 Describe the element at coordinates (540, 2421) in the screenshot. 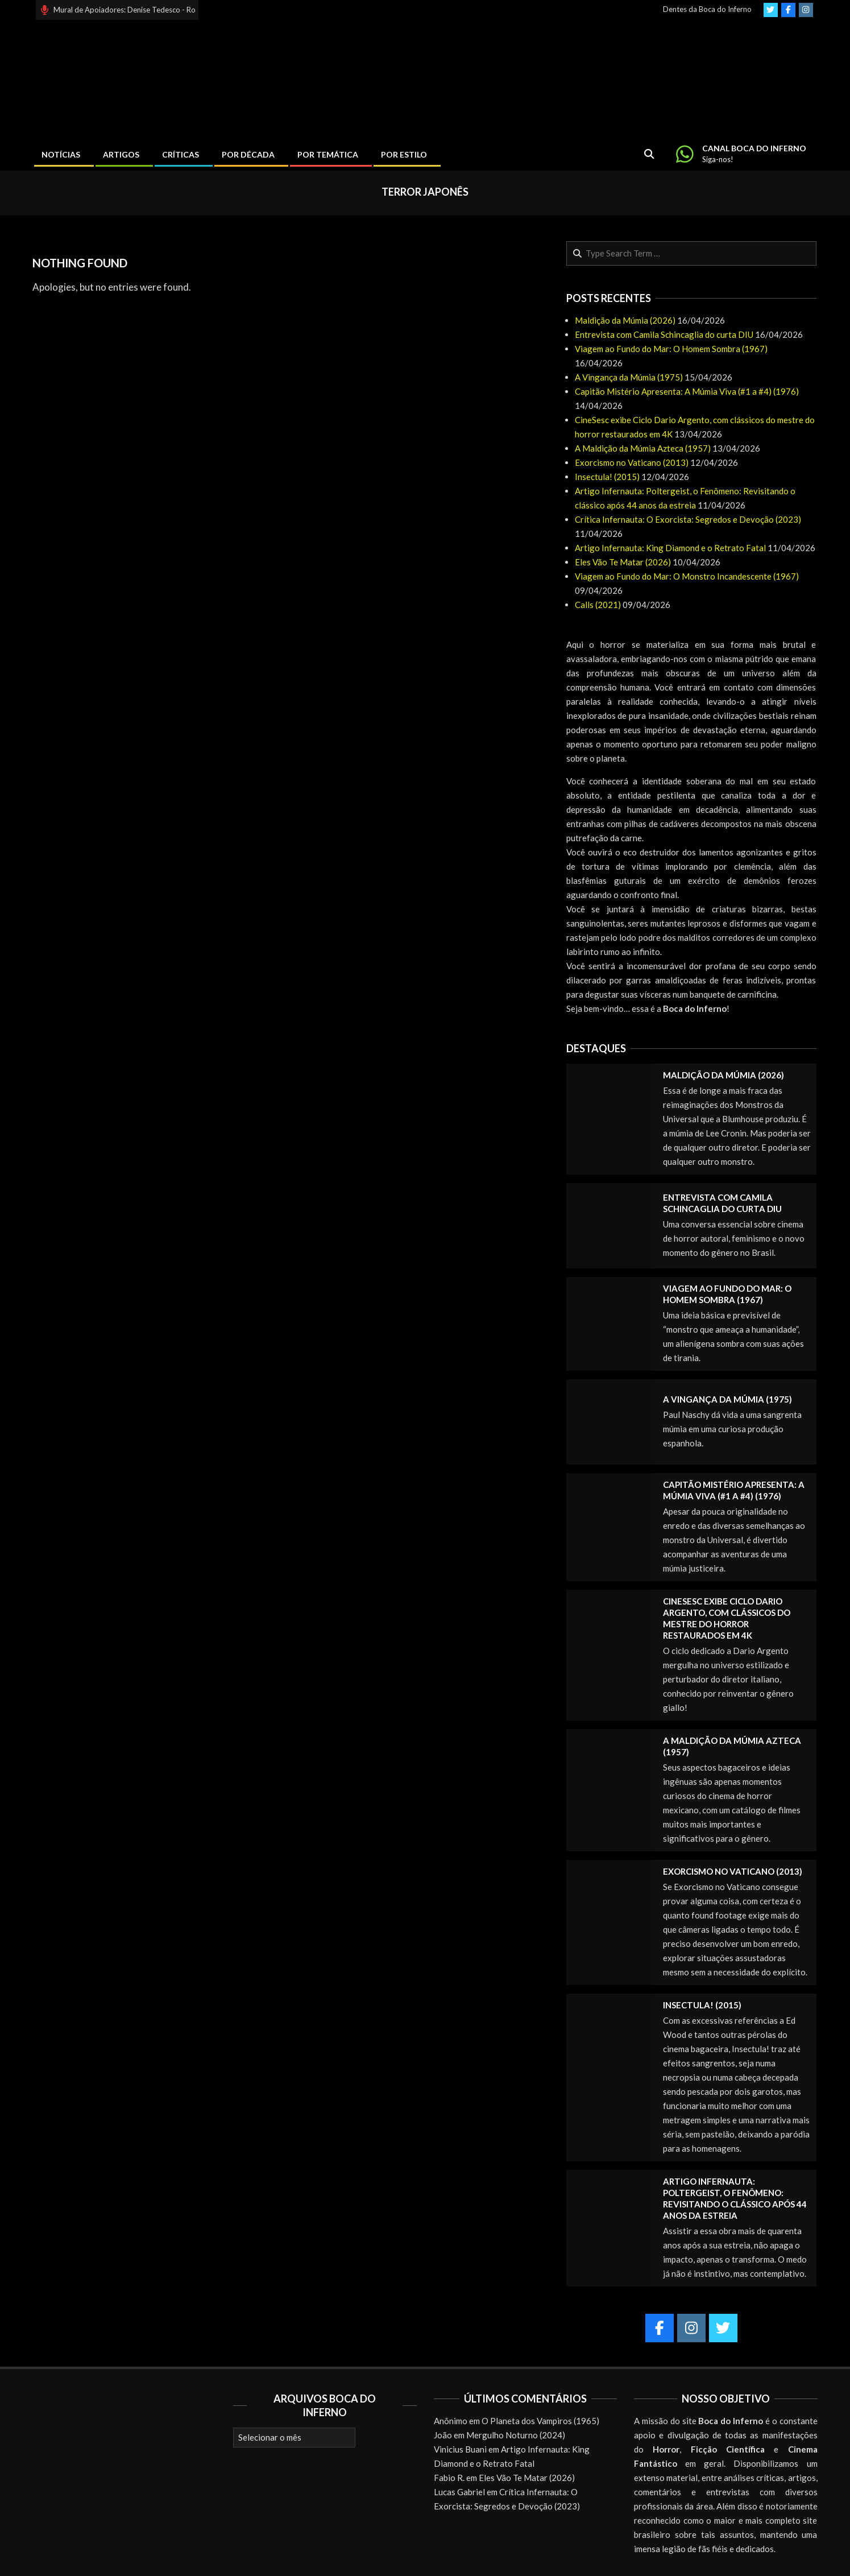

I see `O Planeta dos Vampiros (1965)` at that location.